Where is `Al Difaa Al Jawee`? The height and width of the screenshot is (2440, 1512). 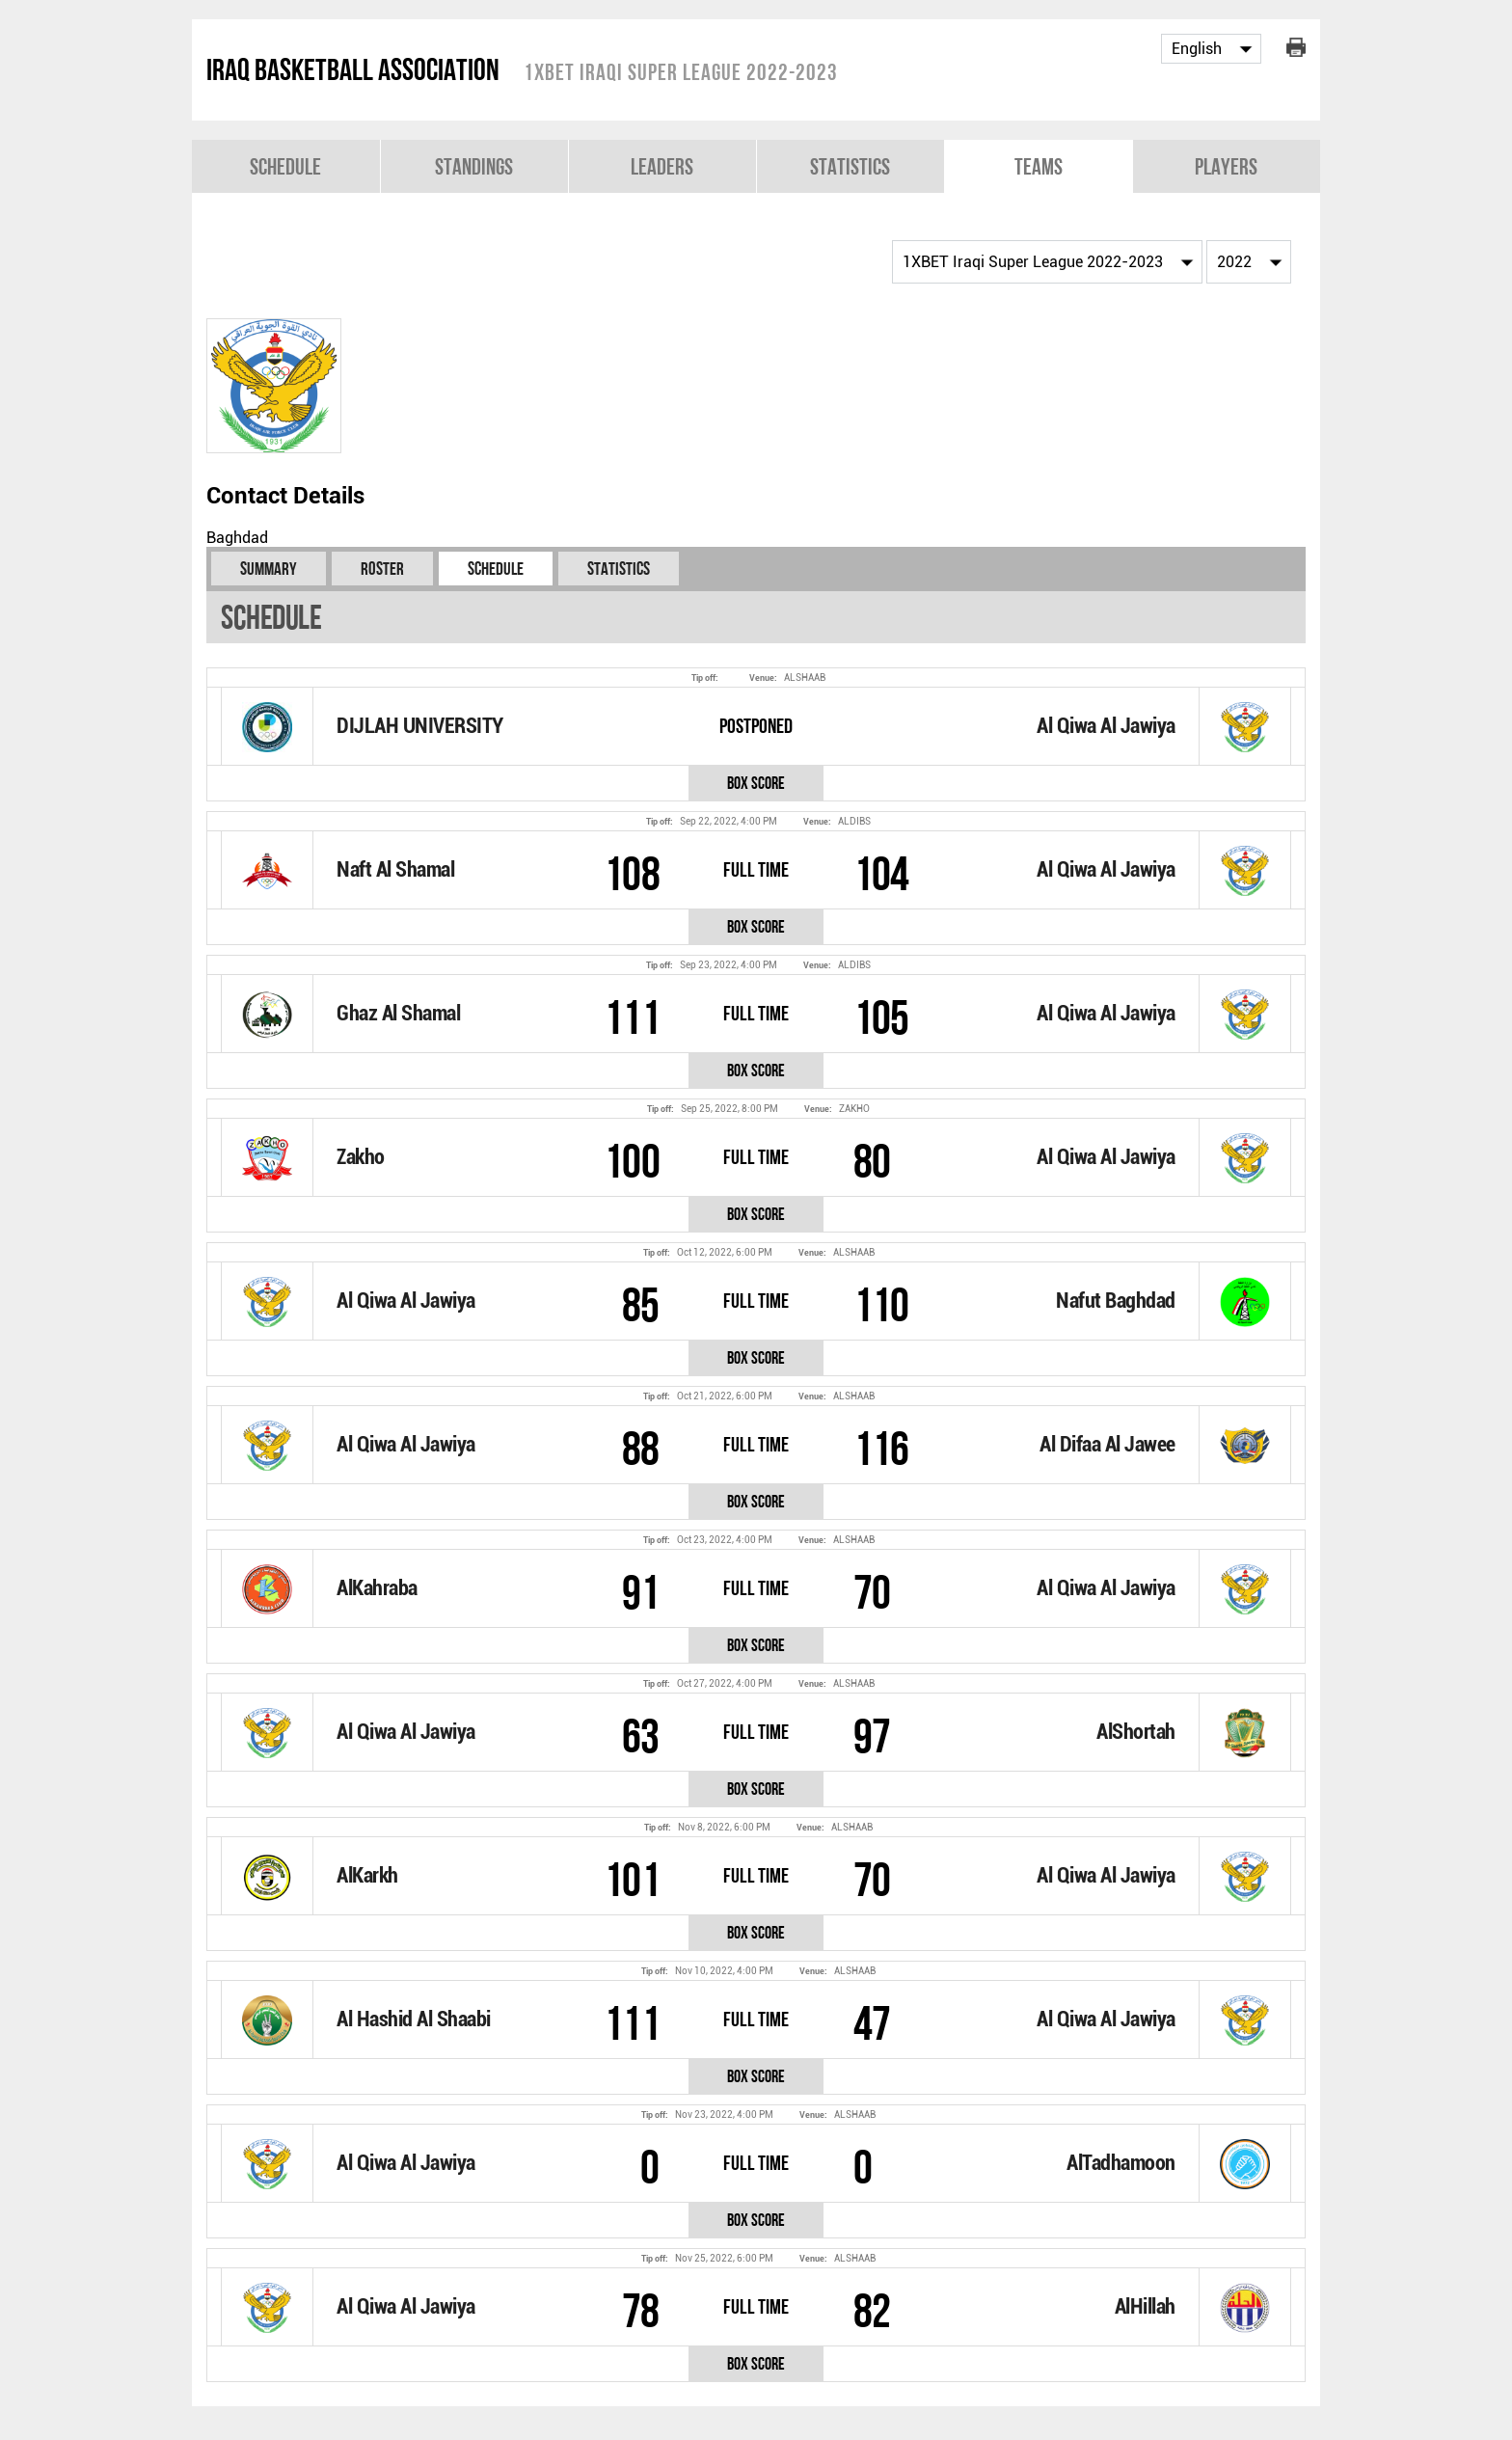
Al Difaa Al Jawee is located at coordinates (1107, 1444).